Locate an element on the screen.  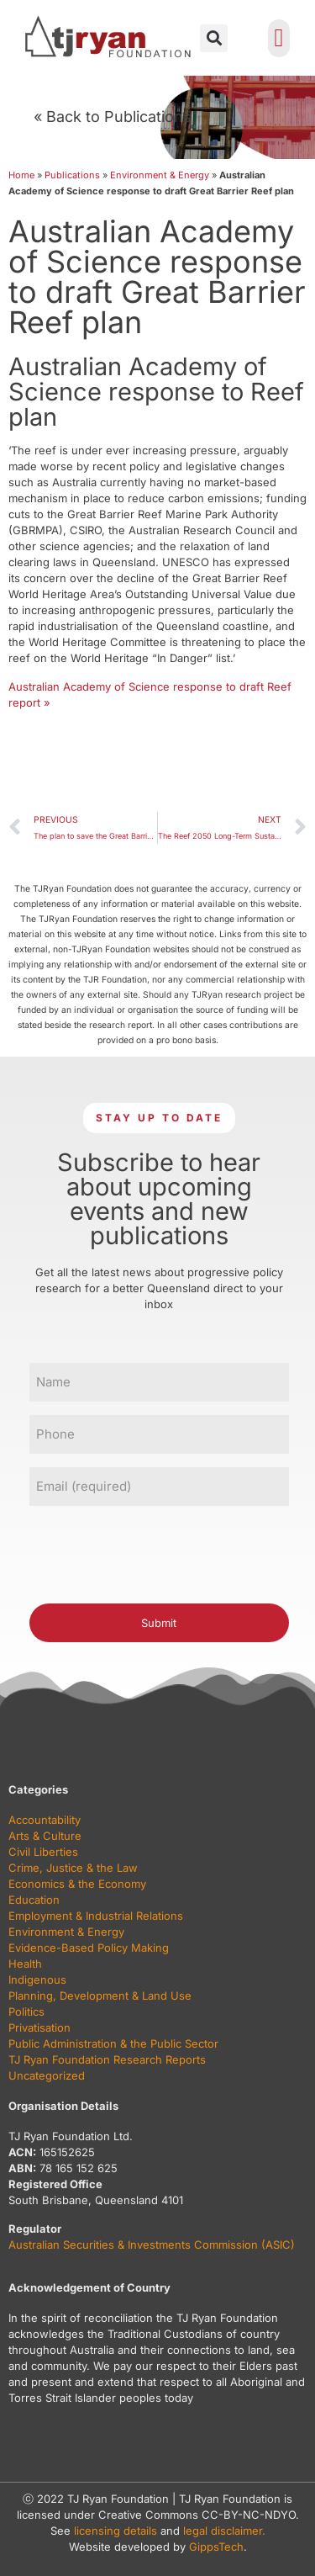
Privatisation is located at coordinates (39, 2027).